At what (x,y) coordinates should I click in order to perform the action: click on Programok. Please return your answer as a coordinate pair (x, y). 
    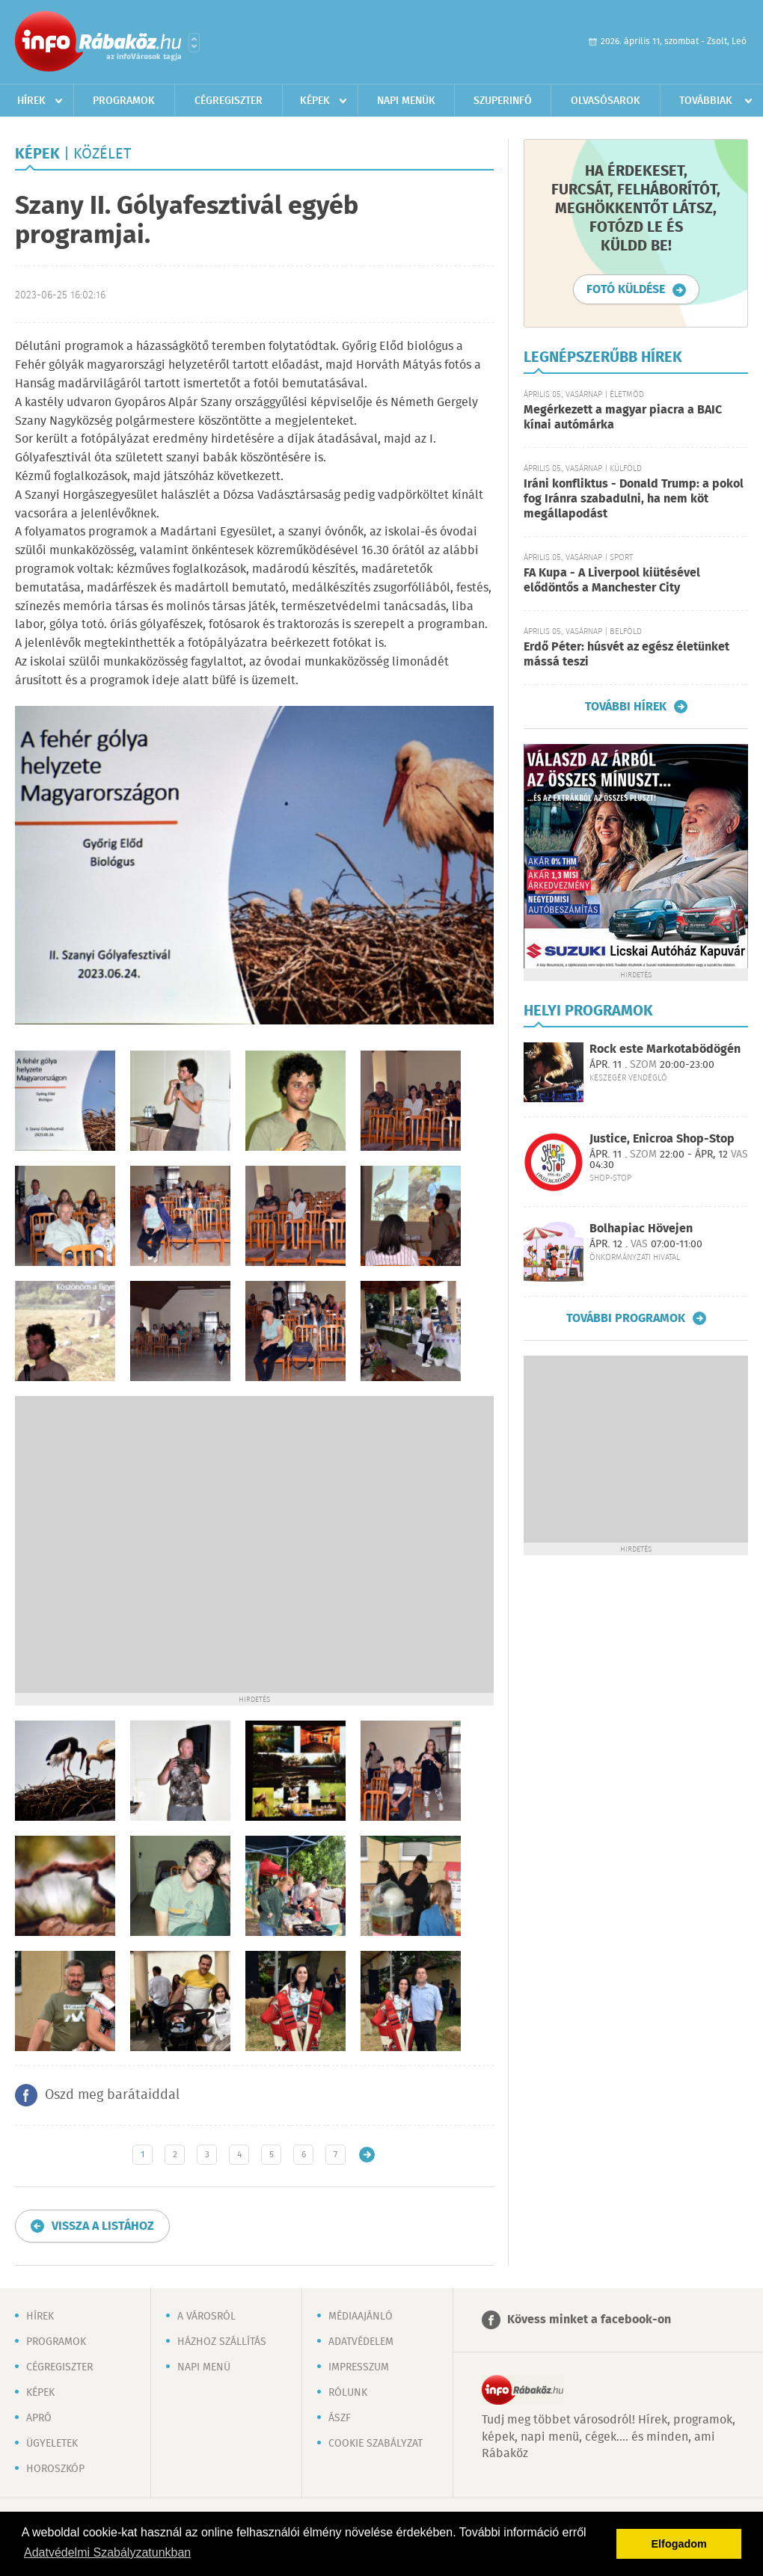
    Looking at the image, I should click on (124, 101).